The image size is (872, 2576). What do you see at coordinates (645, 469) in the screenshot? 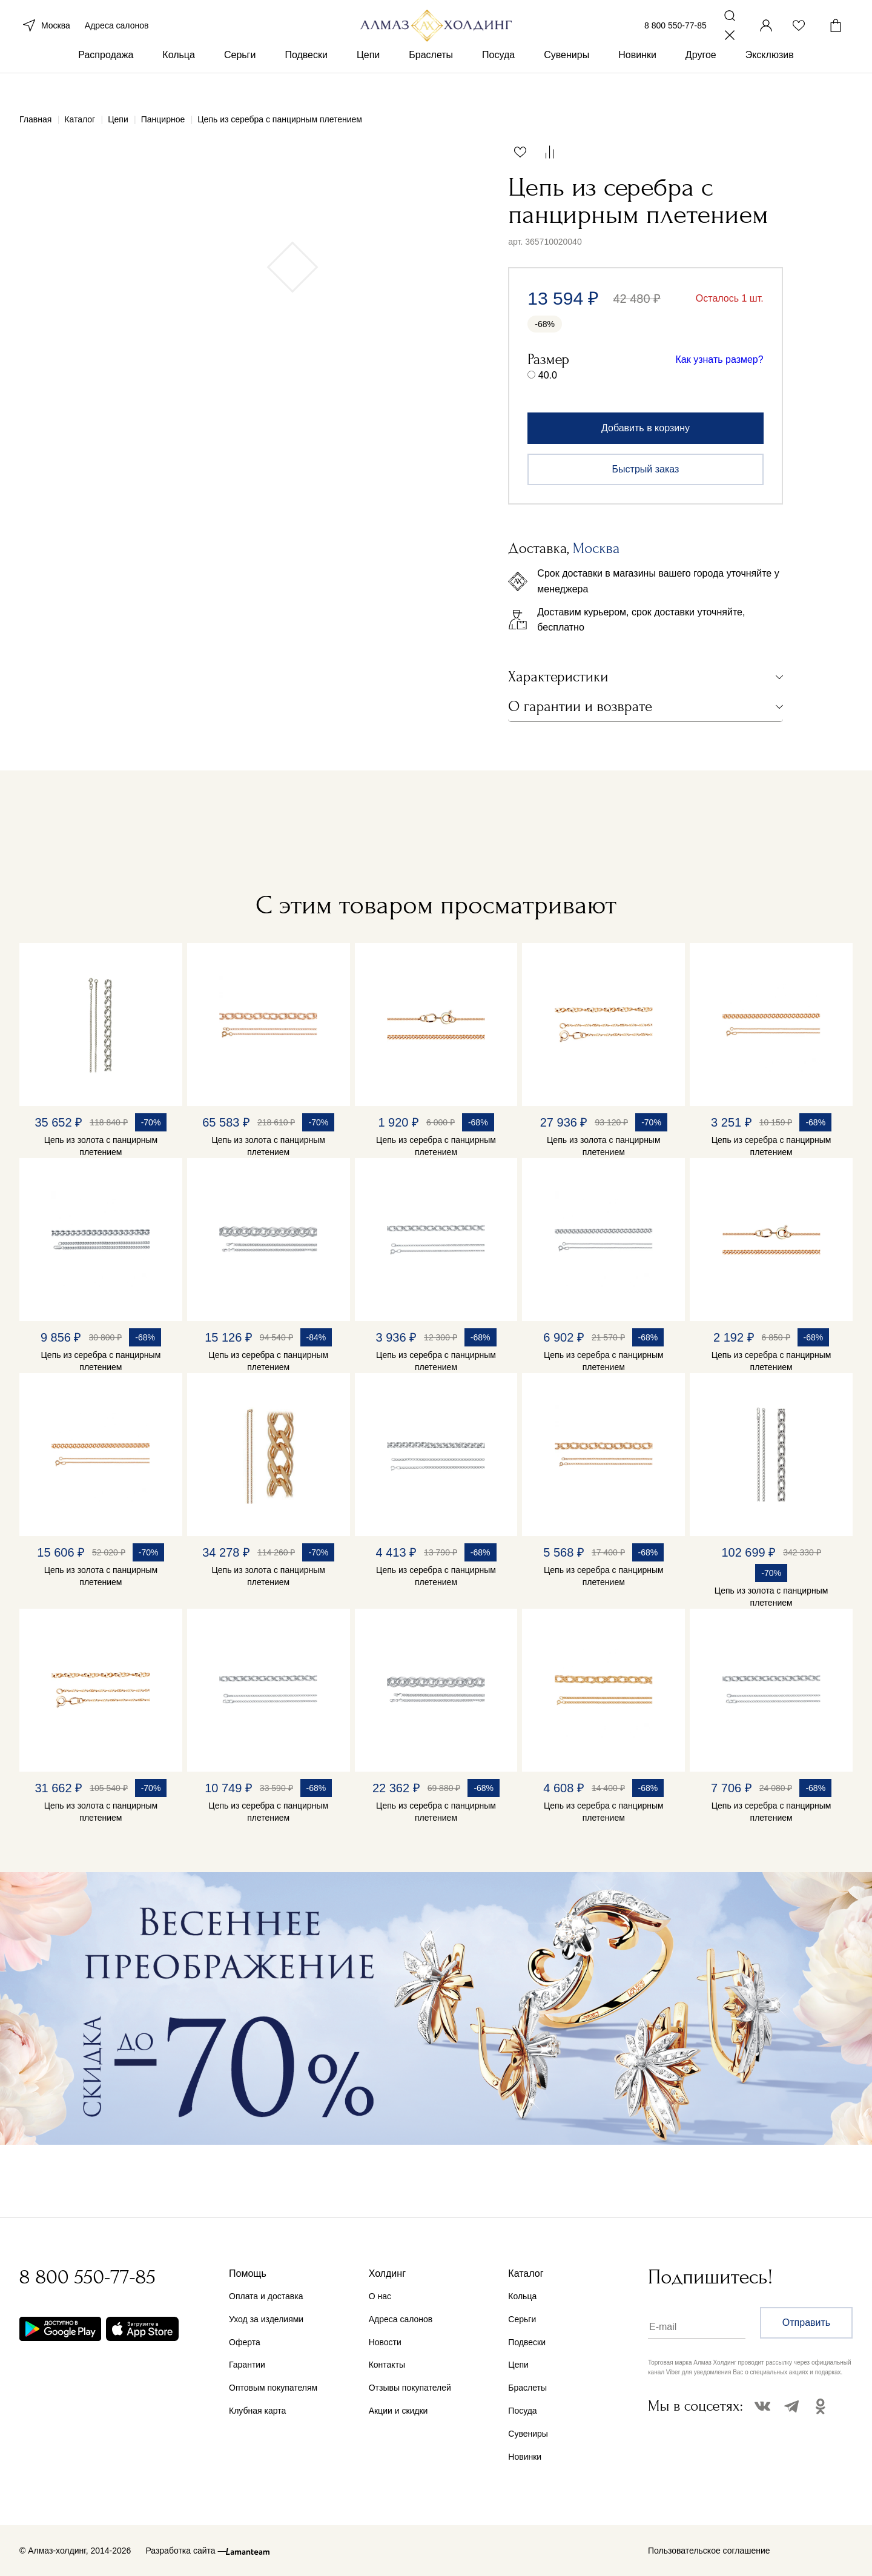
I see `Быстрый заказ` at bounding box center [645, 469].